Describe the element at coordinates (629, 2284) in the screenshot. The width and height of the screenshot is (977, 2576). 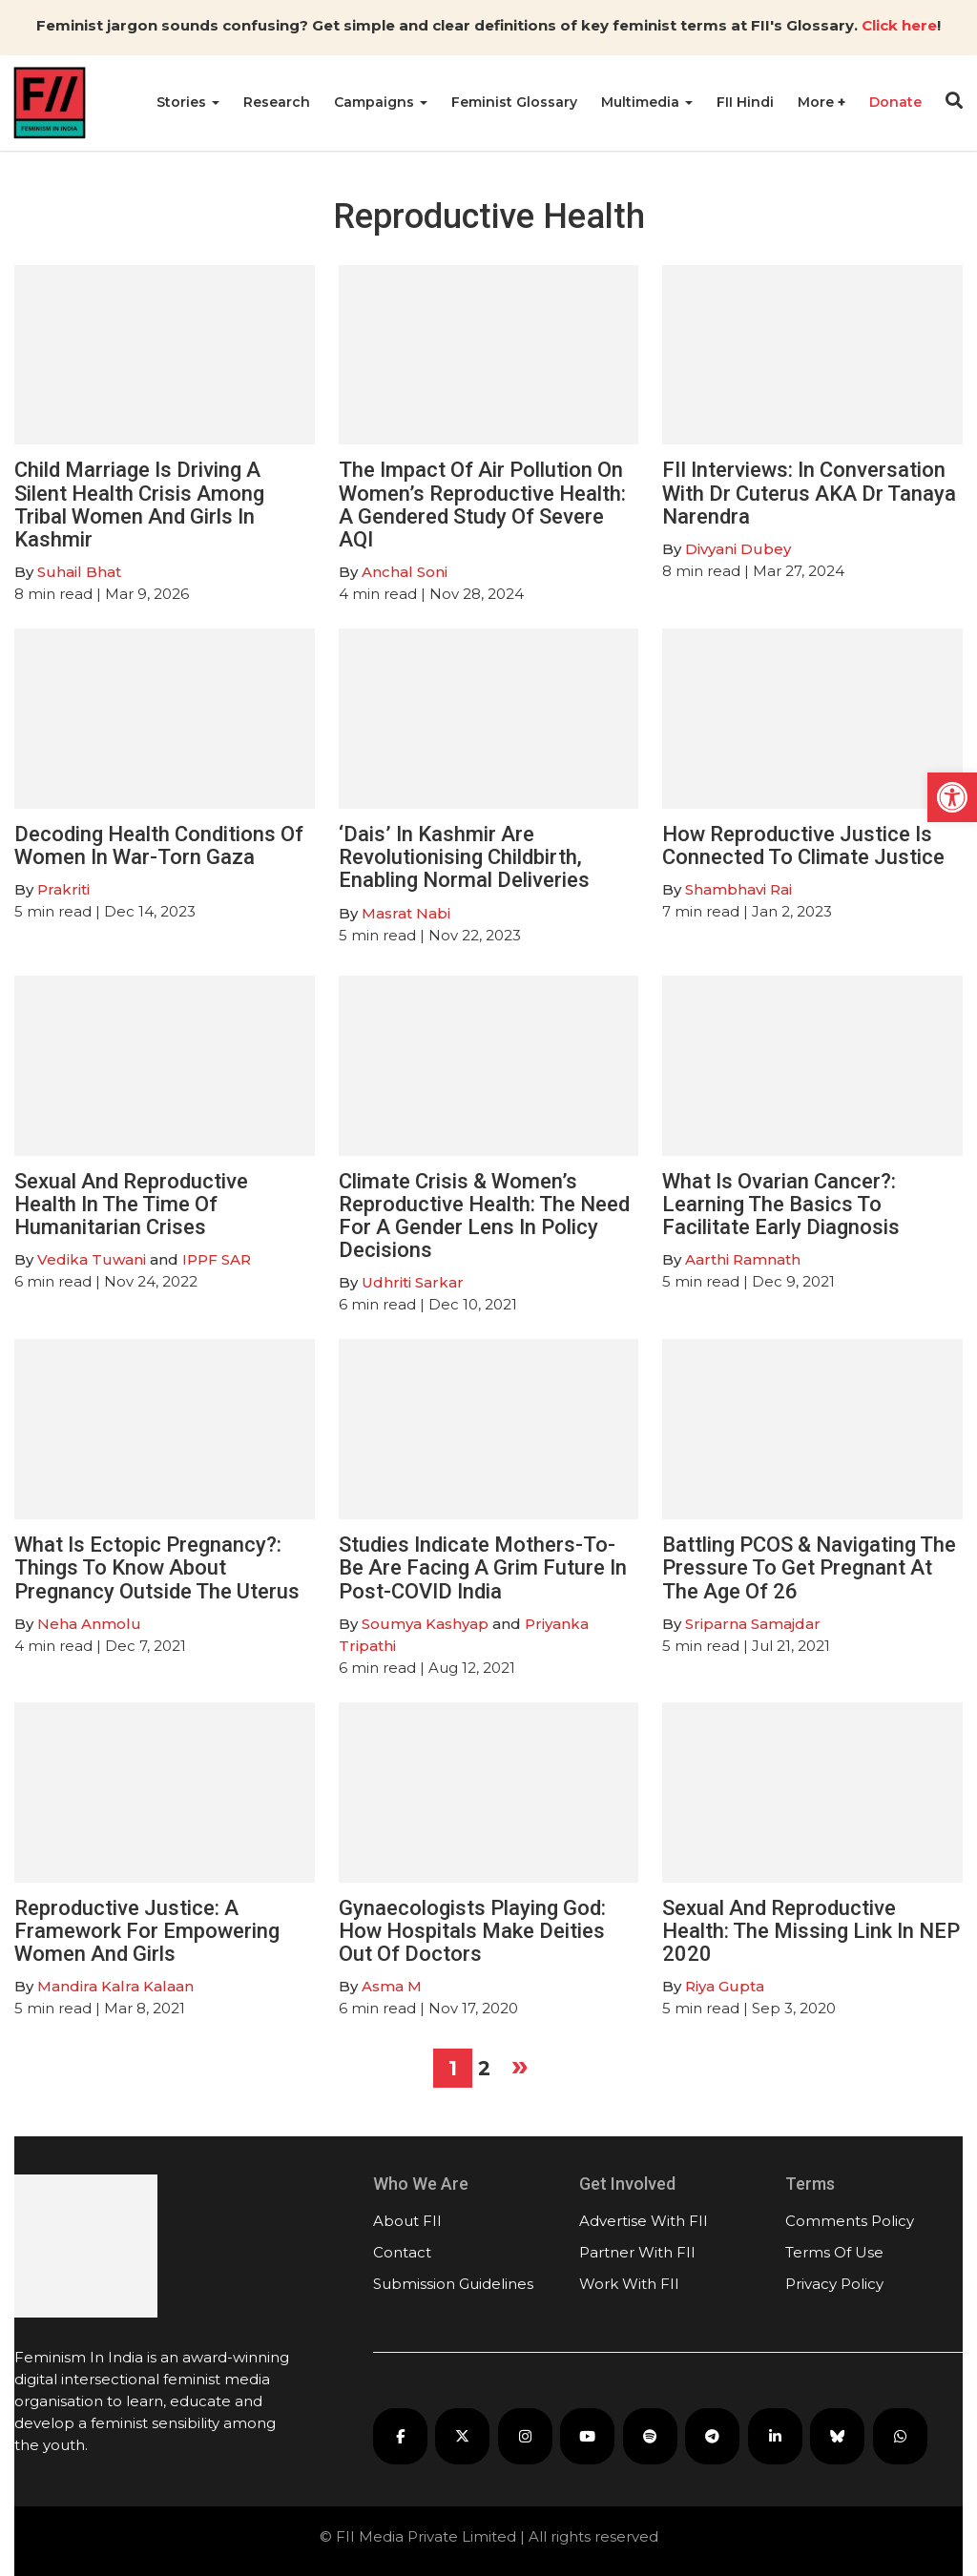
I see `Work With FII` at that location.